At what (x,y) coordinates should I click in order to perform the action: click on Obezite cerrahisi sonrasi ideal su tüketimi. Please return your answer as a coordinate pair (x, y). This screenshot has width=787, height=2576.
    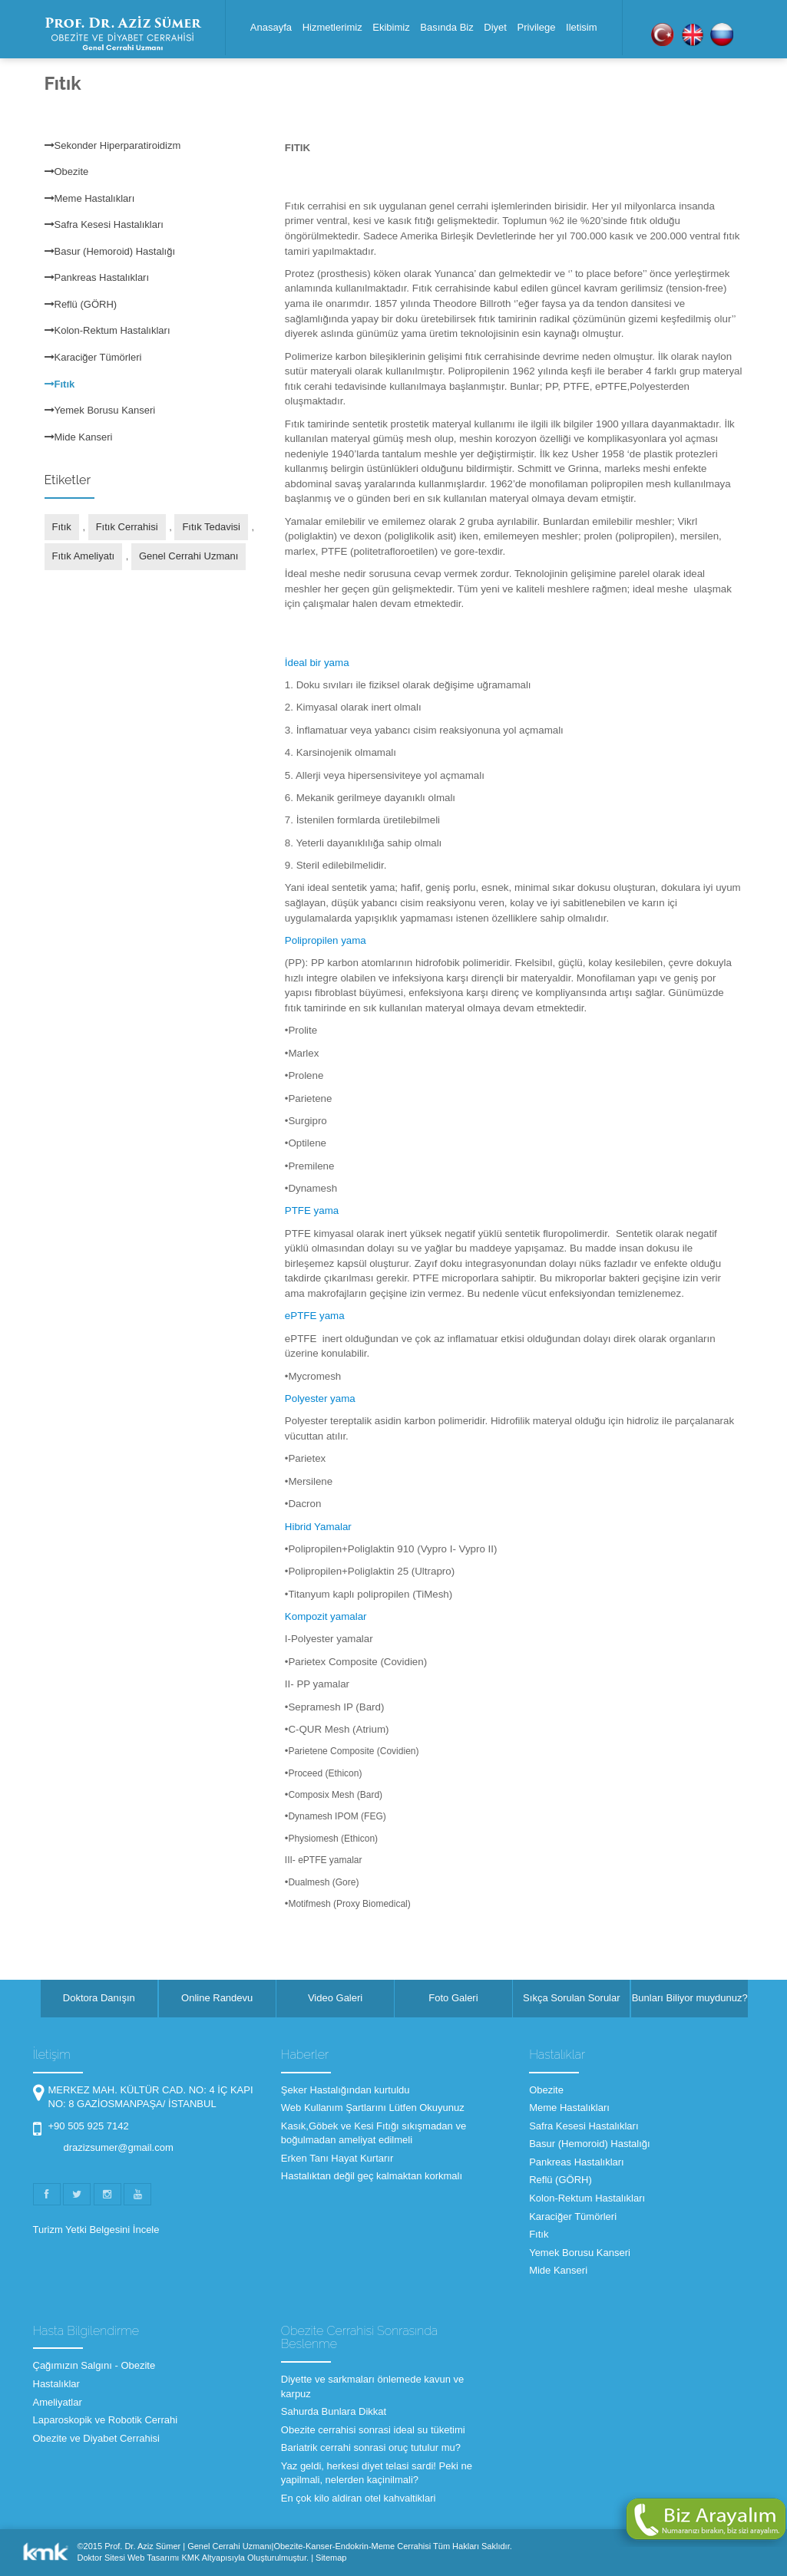
    Looking at the image, I should click on (373, 2430).